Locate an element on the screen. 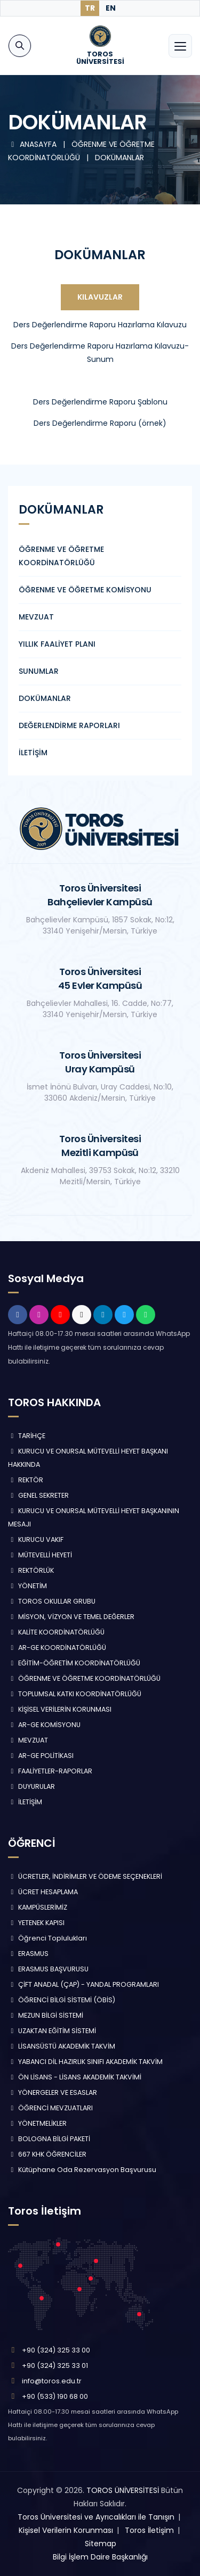 The height and width of the screenshot is (2576, 200). EĞİTİM-ÖĞRETİM KOORDİNATÖRLÜĞÜ is located at coordinates (74, 1662).